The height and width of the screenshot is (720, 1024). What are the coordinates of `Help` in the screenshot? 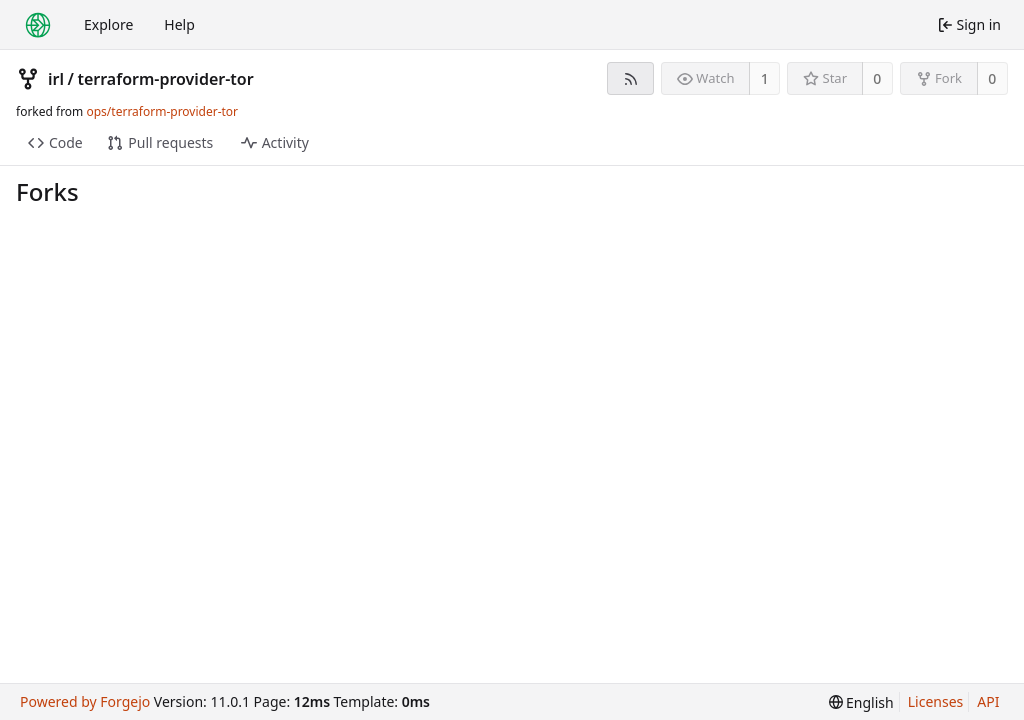 It's located at (179, 24).